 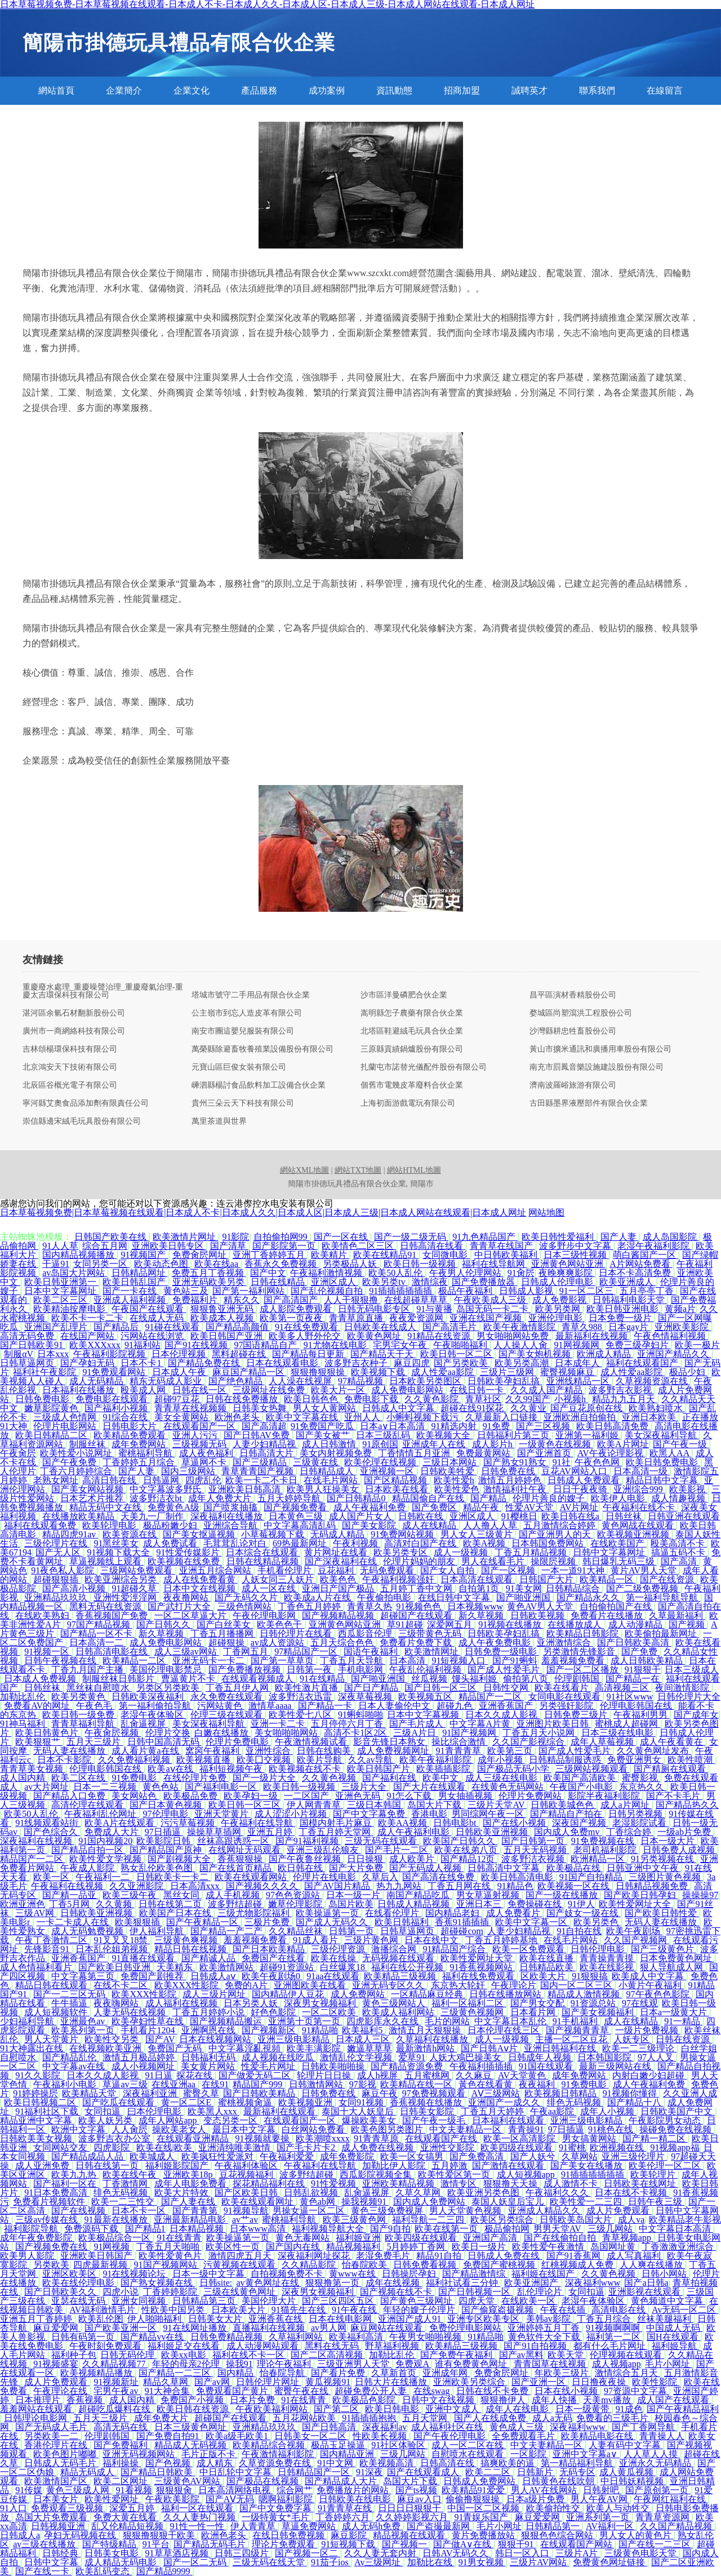 I want to click on 日韩免费在线, so click(x=509, y=1471).